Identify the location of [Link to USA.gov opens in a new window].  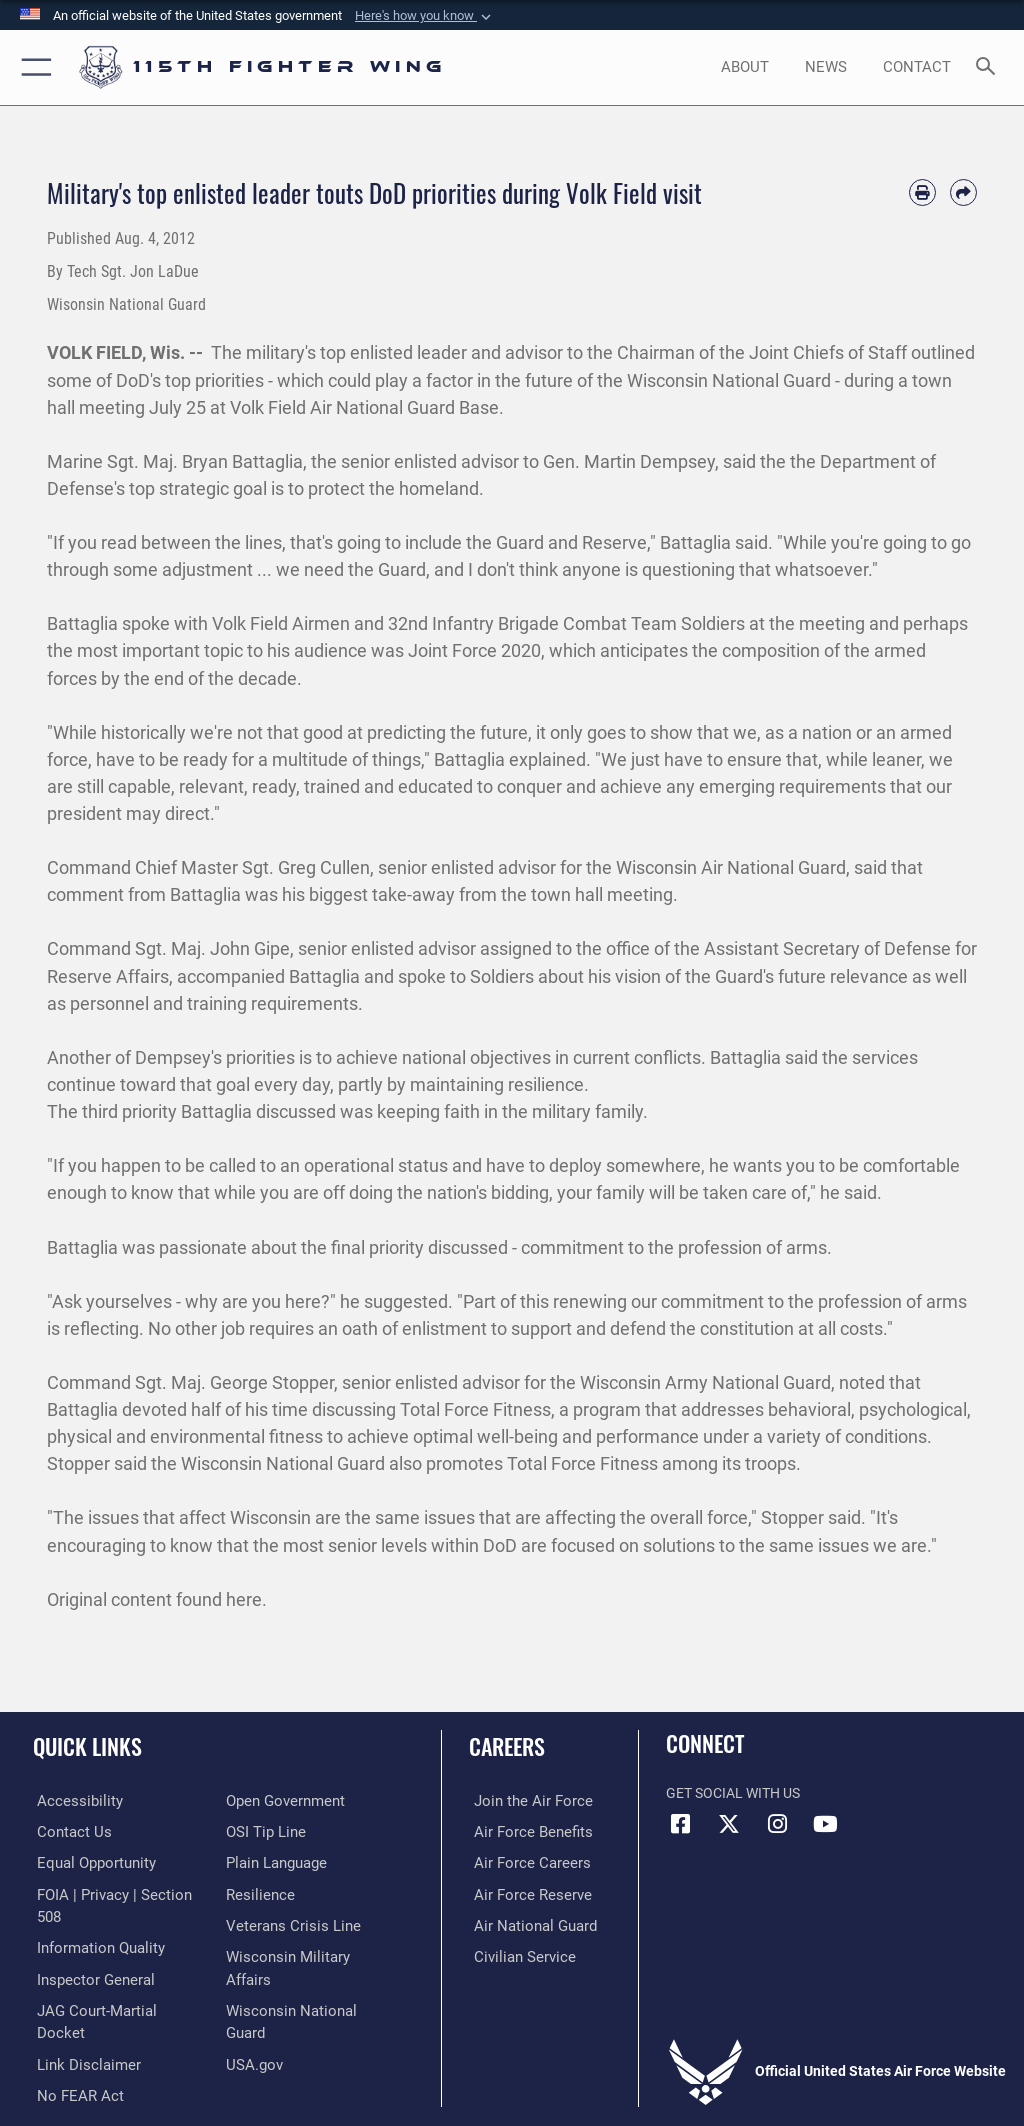
(252, 2015).